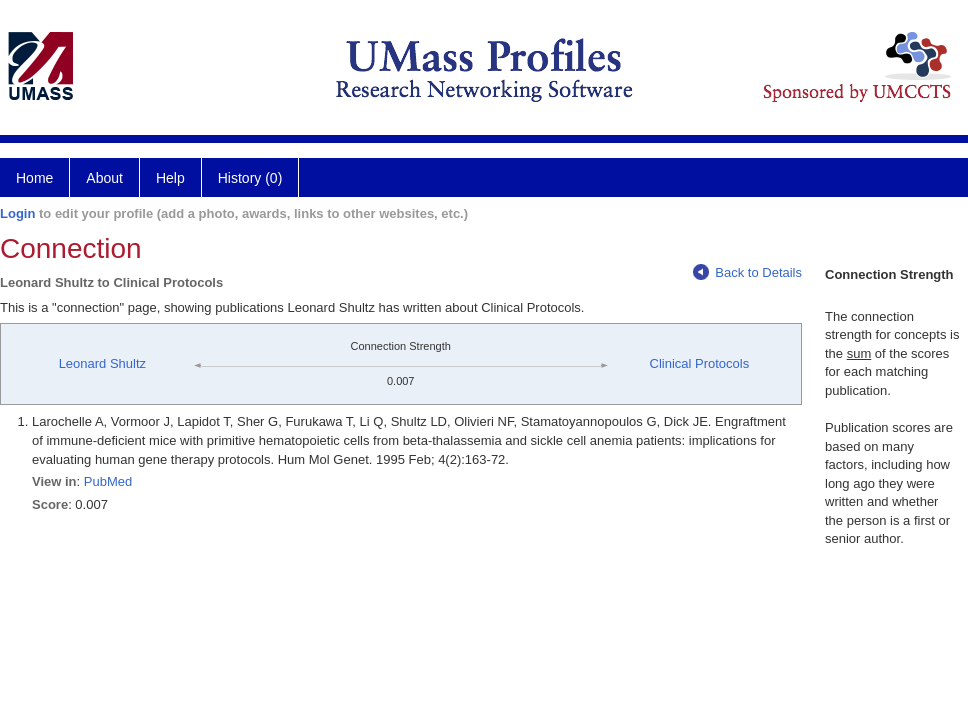 The height and width of the screenshot is (720, 968). Describe the element at coordinates (747, 272) in the screenshot. I see `Back to Details` at that location.